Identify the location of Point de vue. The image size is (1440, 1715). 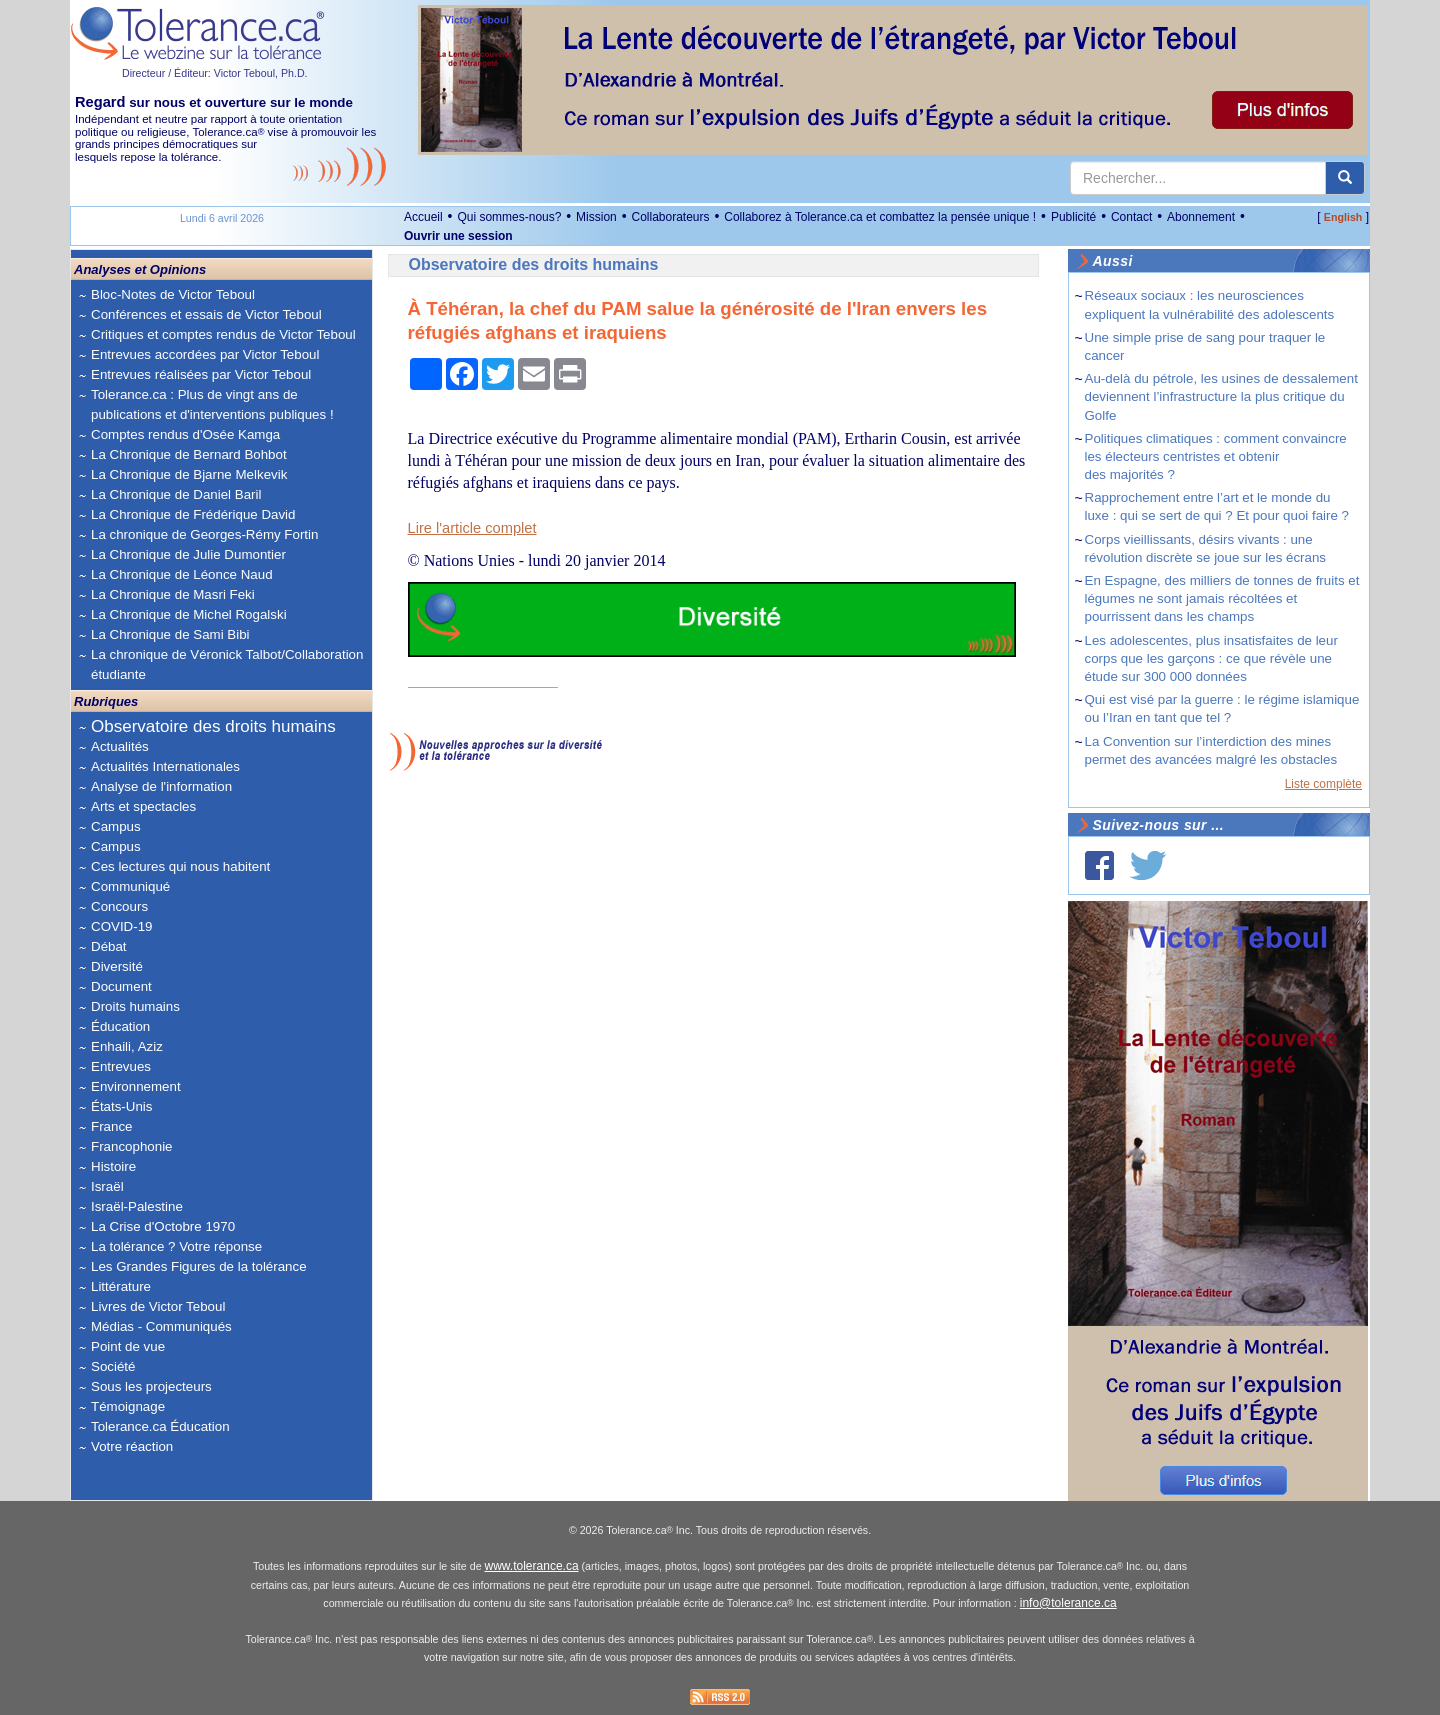
(128, 1346).